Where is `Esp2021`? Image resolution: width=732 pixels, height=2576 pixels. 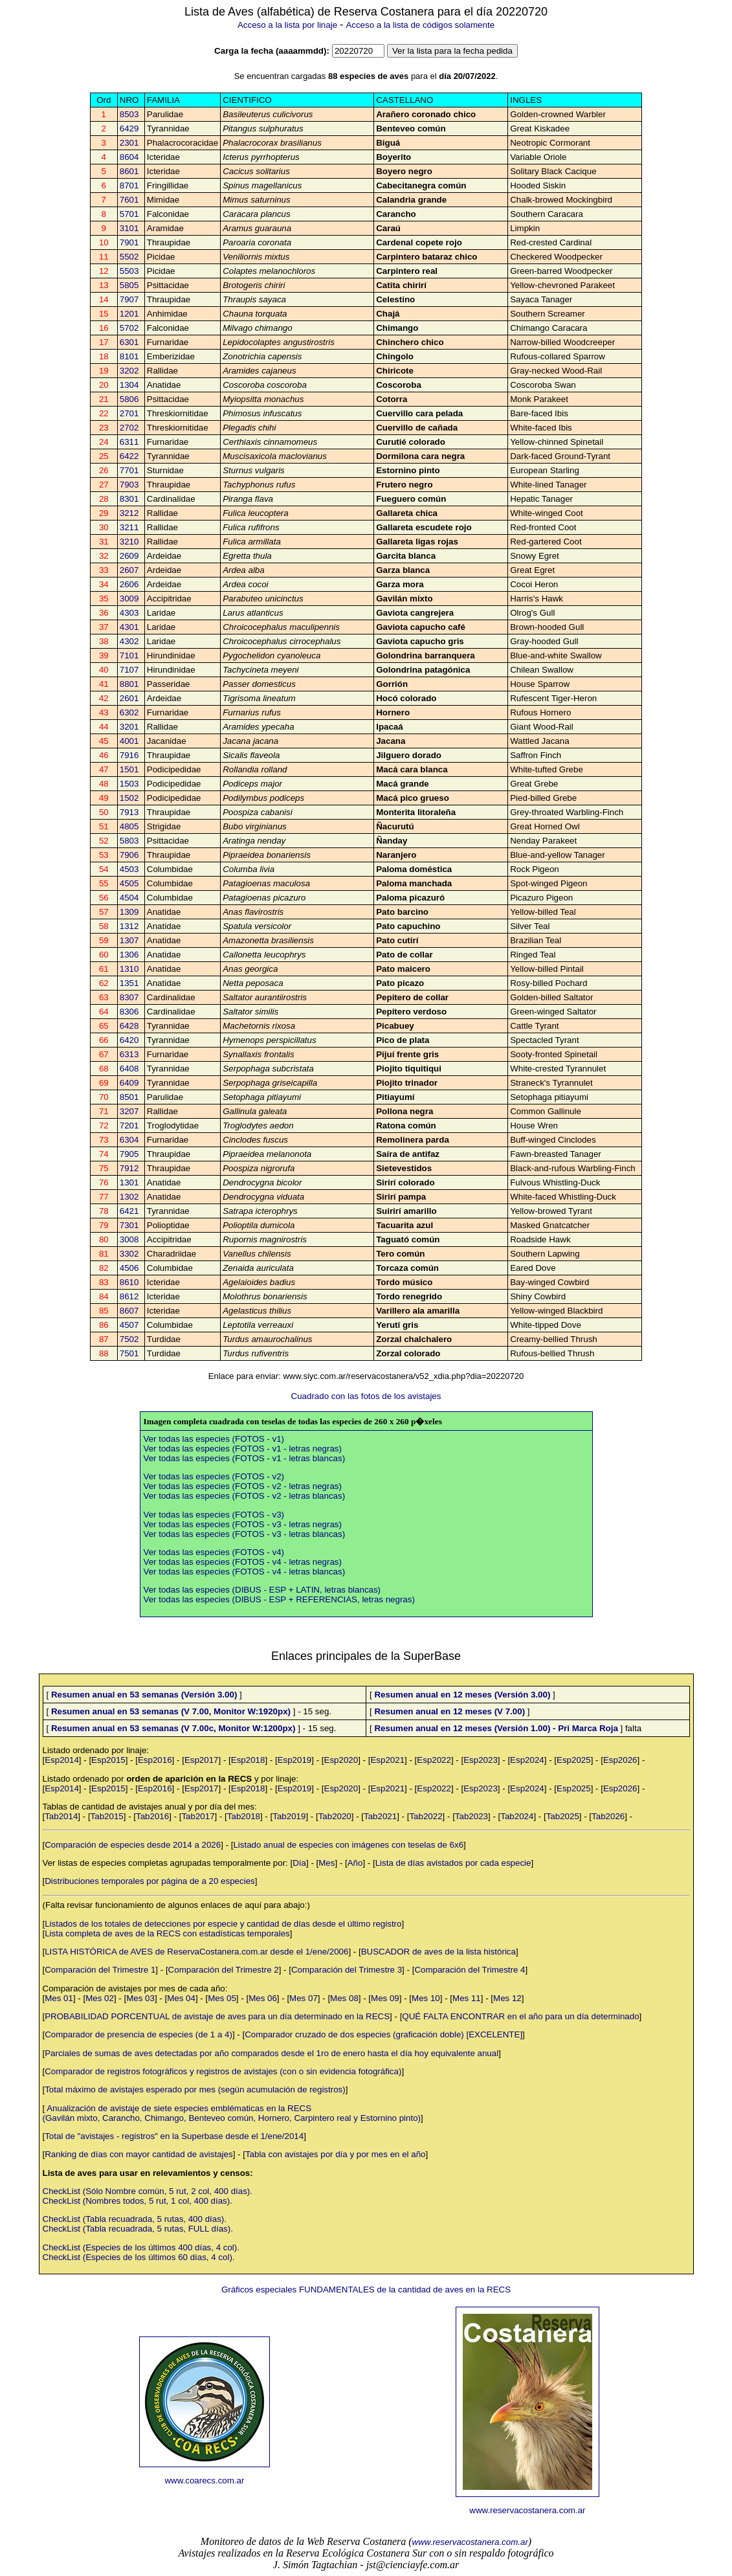
Esp2021 is located at coordinates (387, 1760).